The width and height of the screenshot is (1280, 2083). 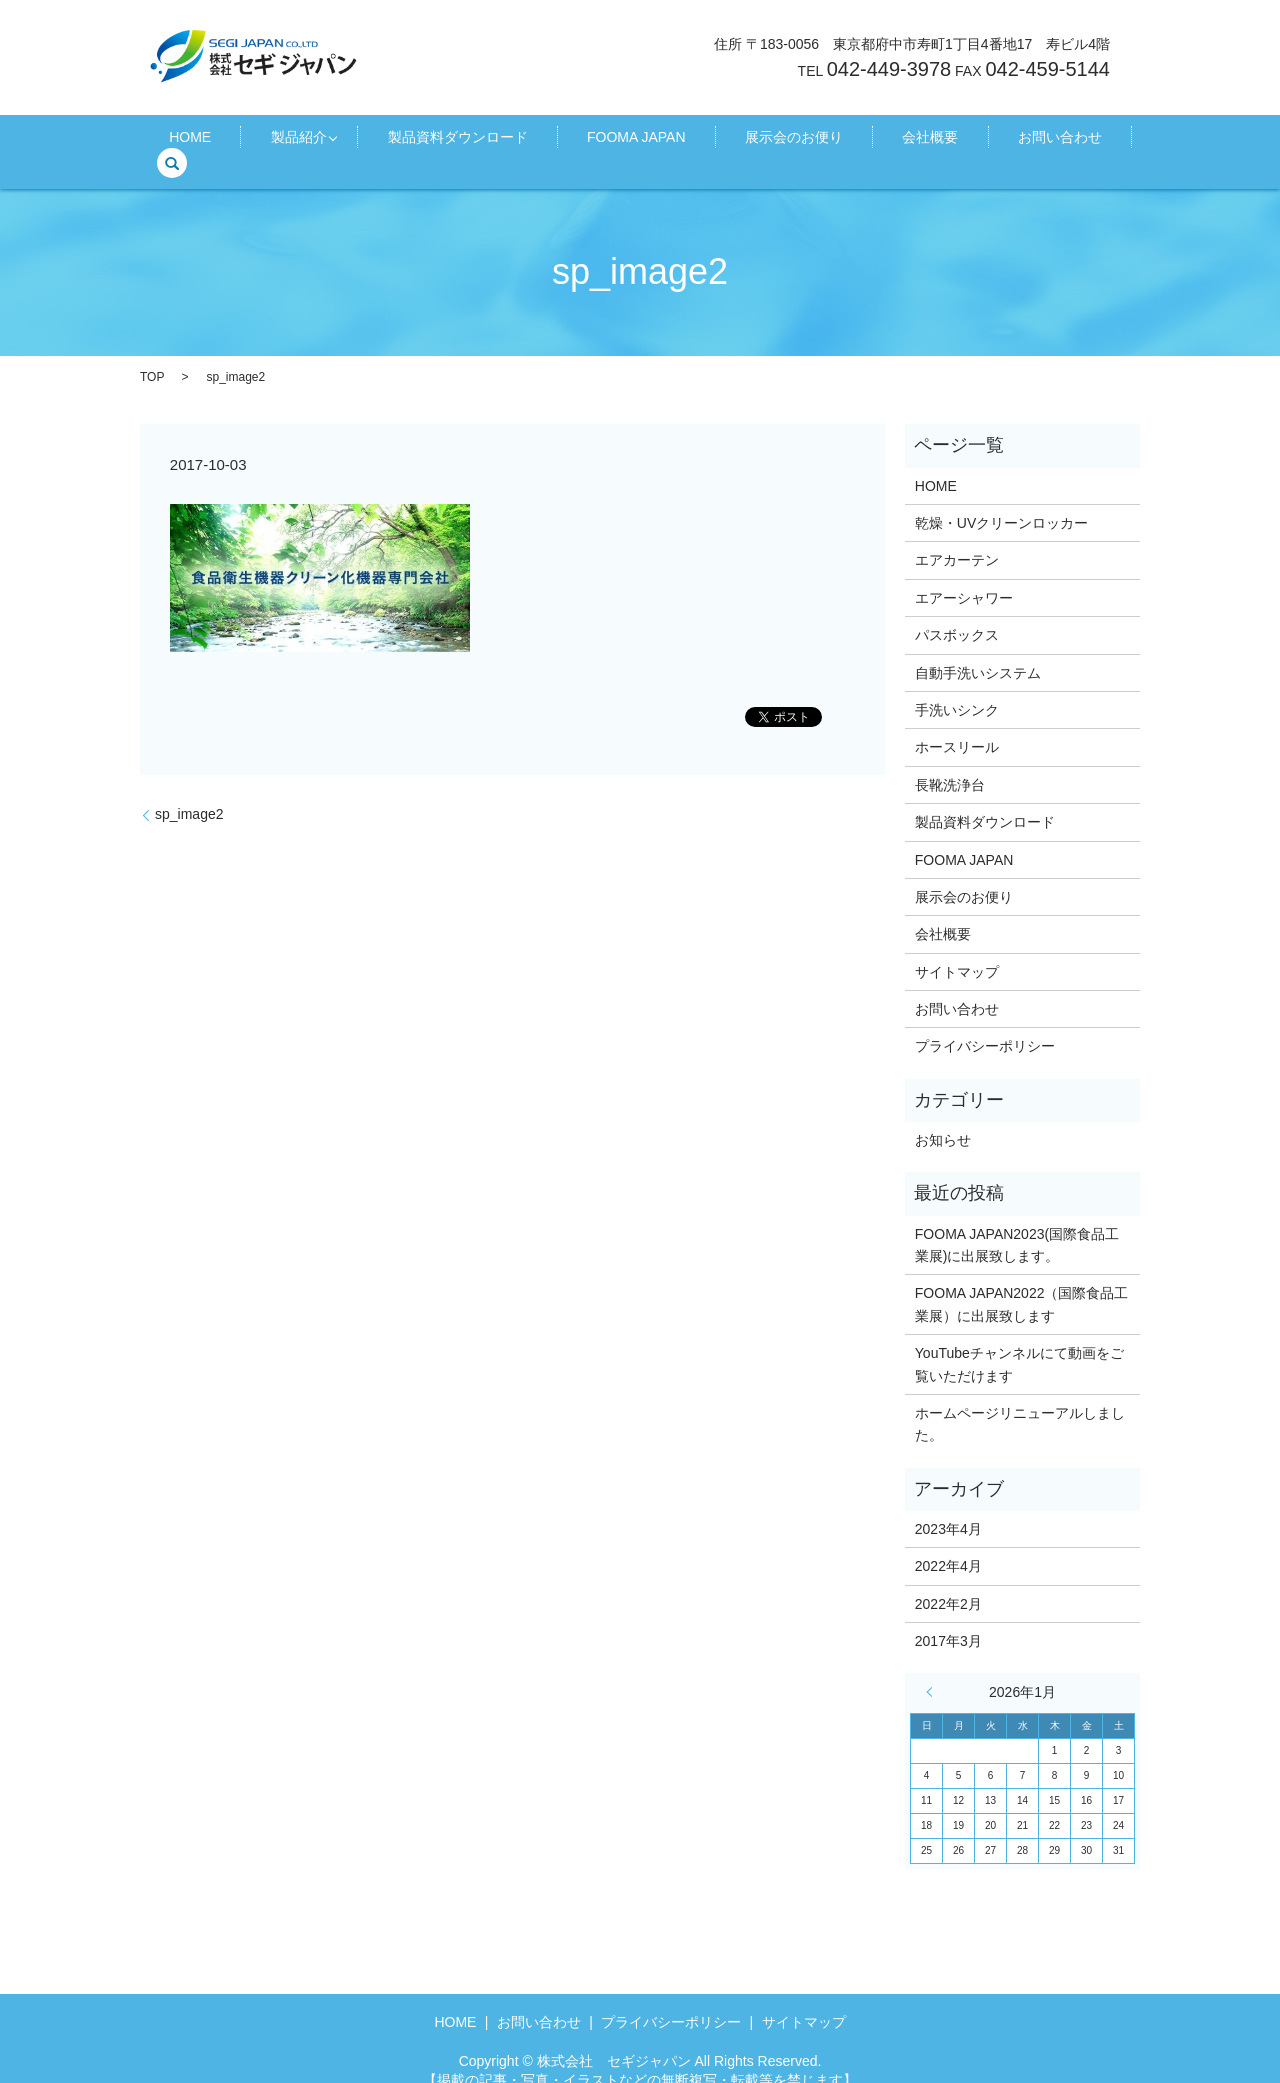 What do you see at coordinates (957, 688) in the screenshot?
I see `手洗いシンク` at bounding box center [957, 688].